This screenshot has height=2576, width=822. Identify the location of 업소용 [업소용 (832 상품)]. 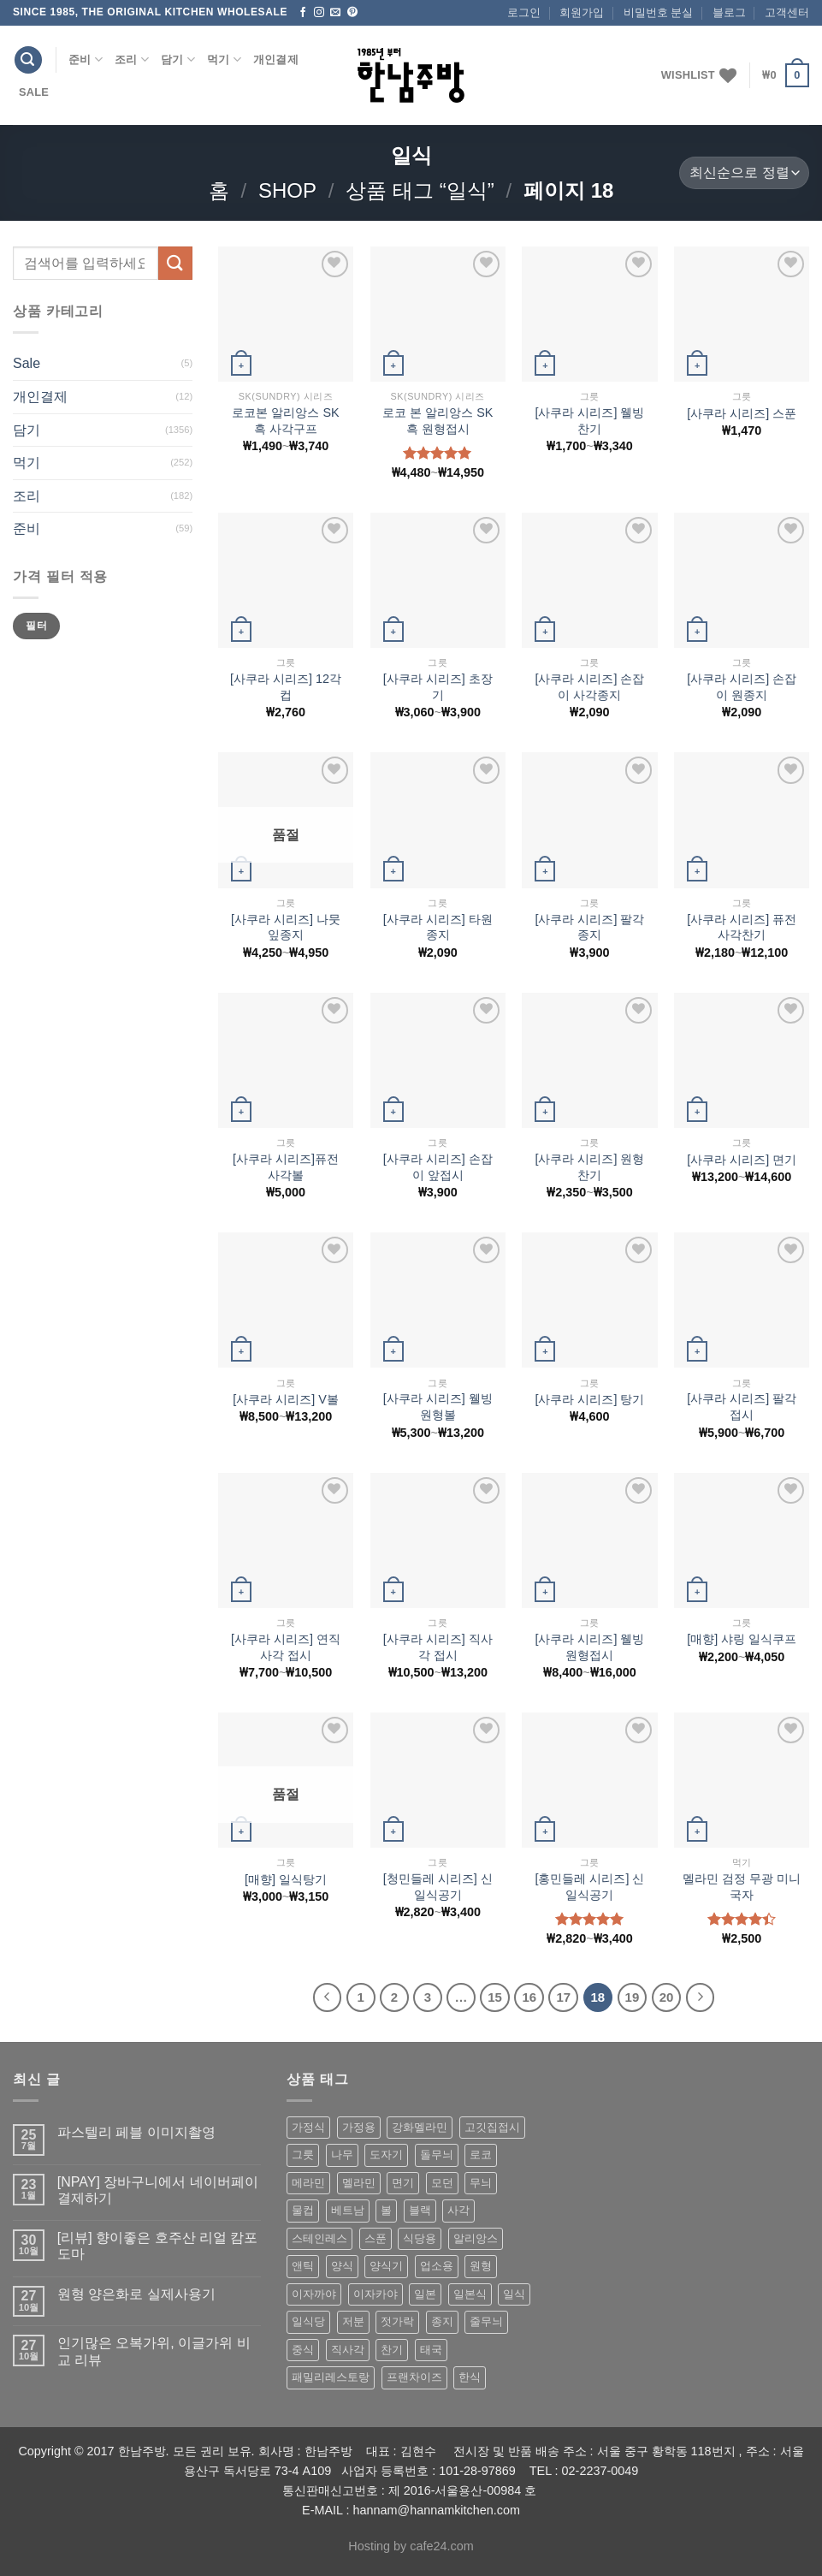
(436, 2265).